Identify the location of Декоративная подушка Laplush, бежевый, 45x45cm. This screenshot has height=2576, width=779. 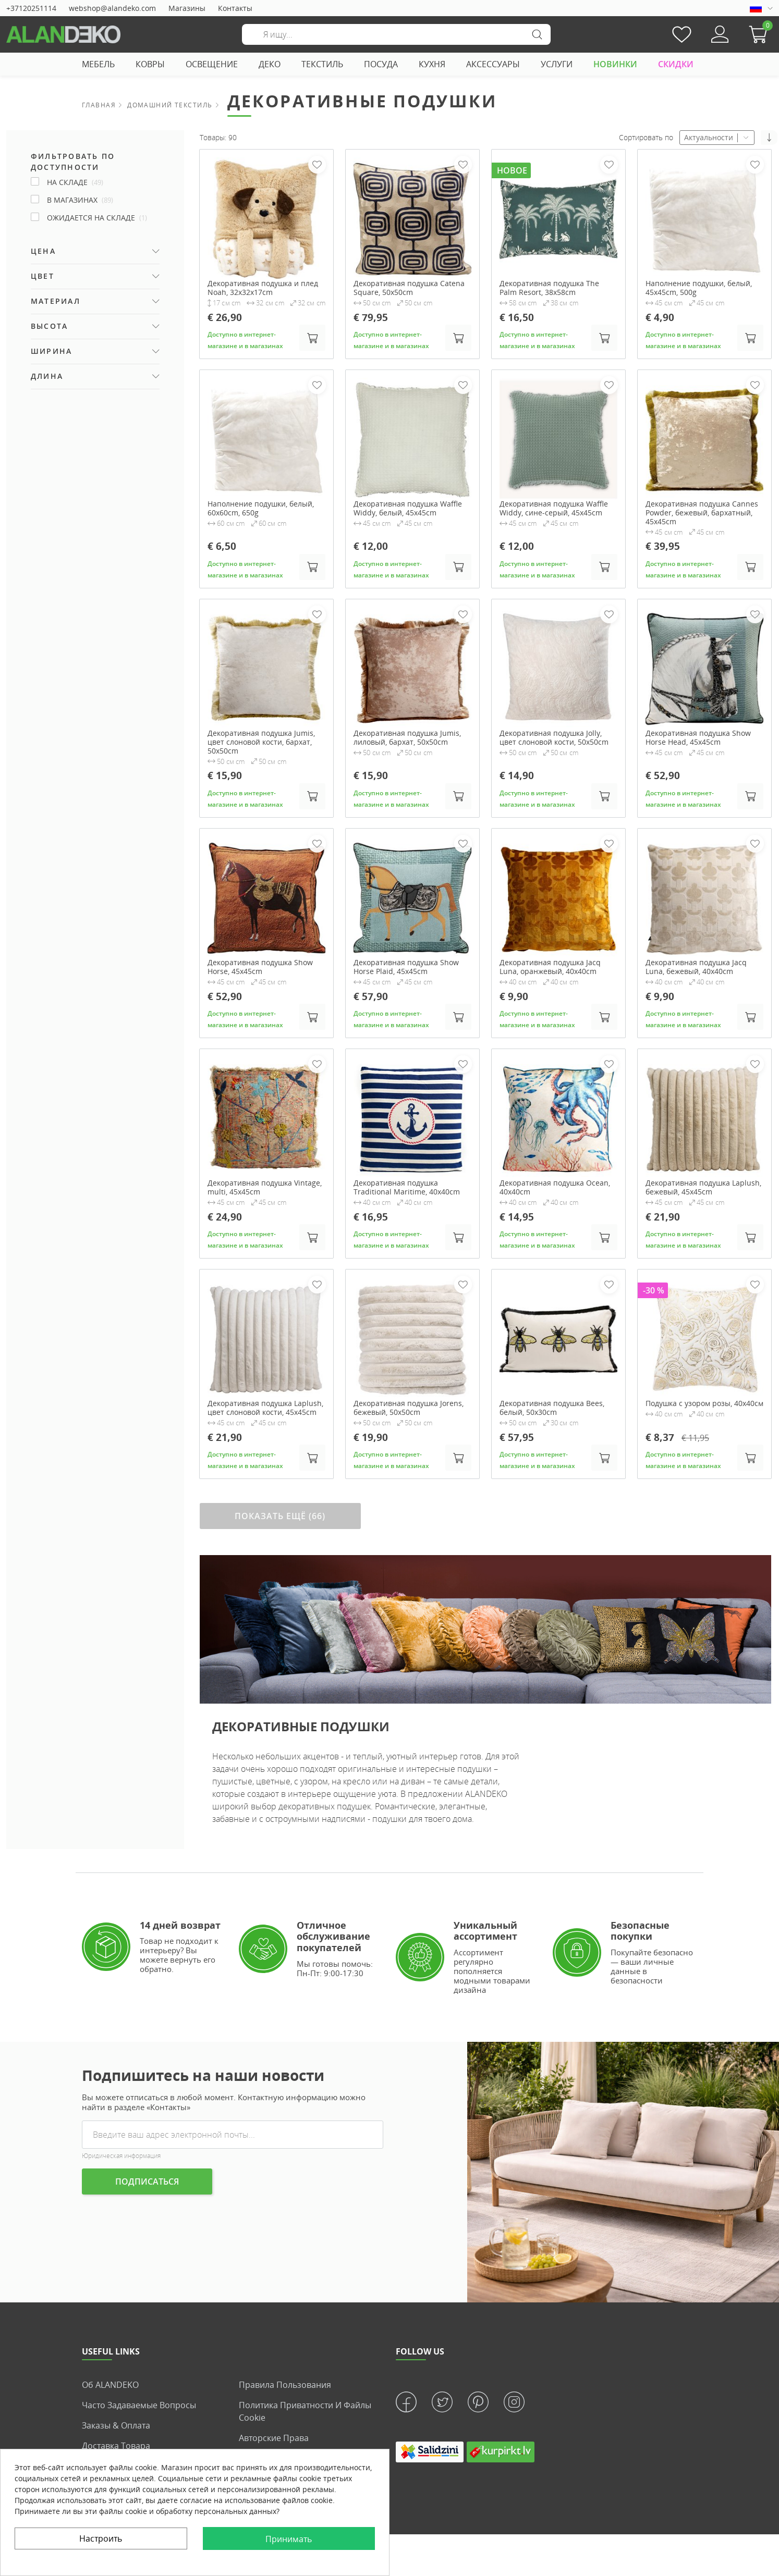
(703, 1188).